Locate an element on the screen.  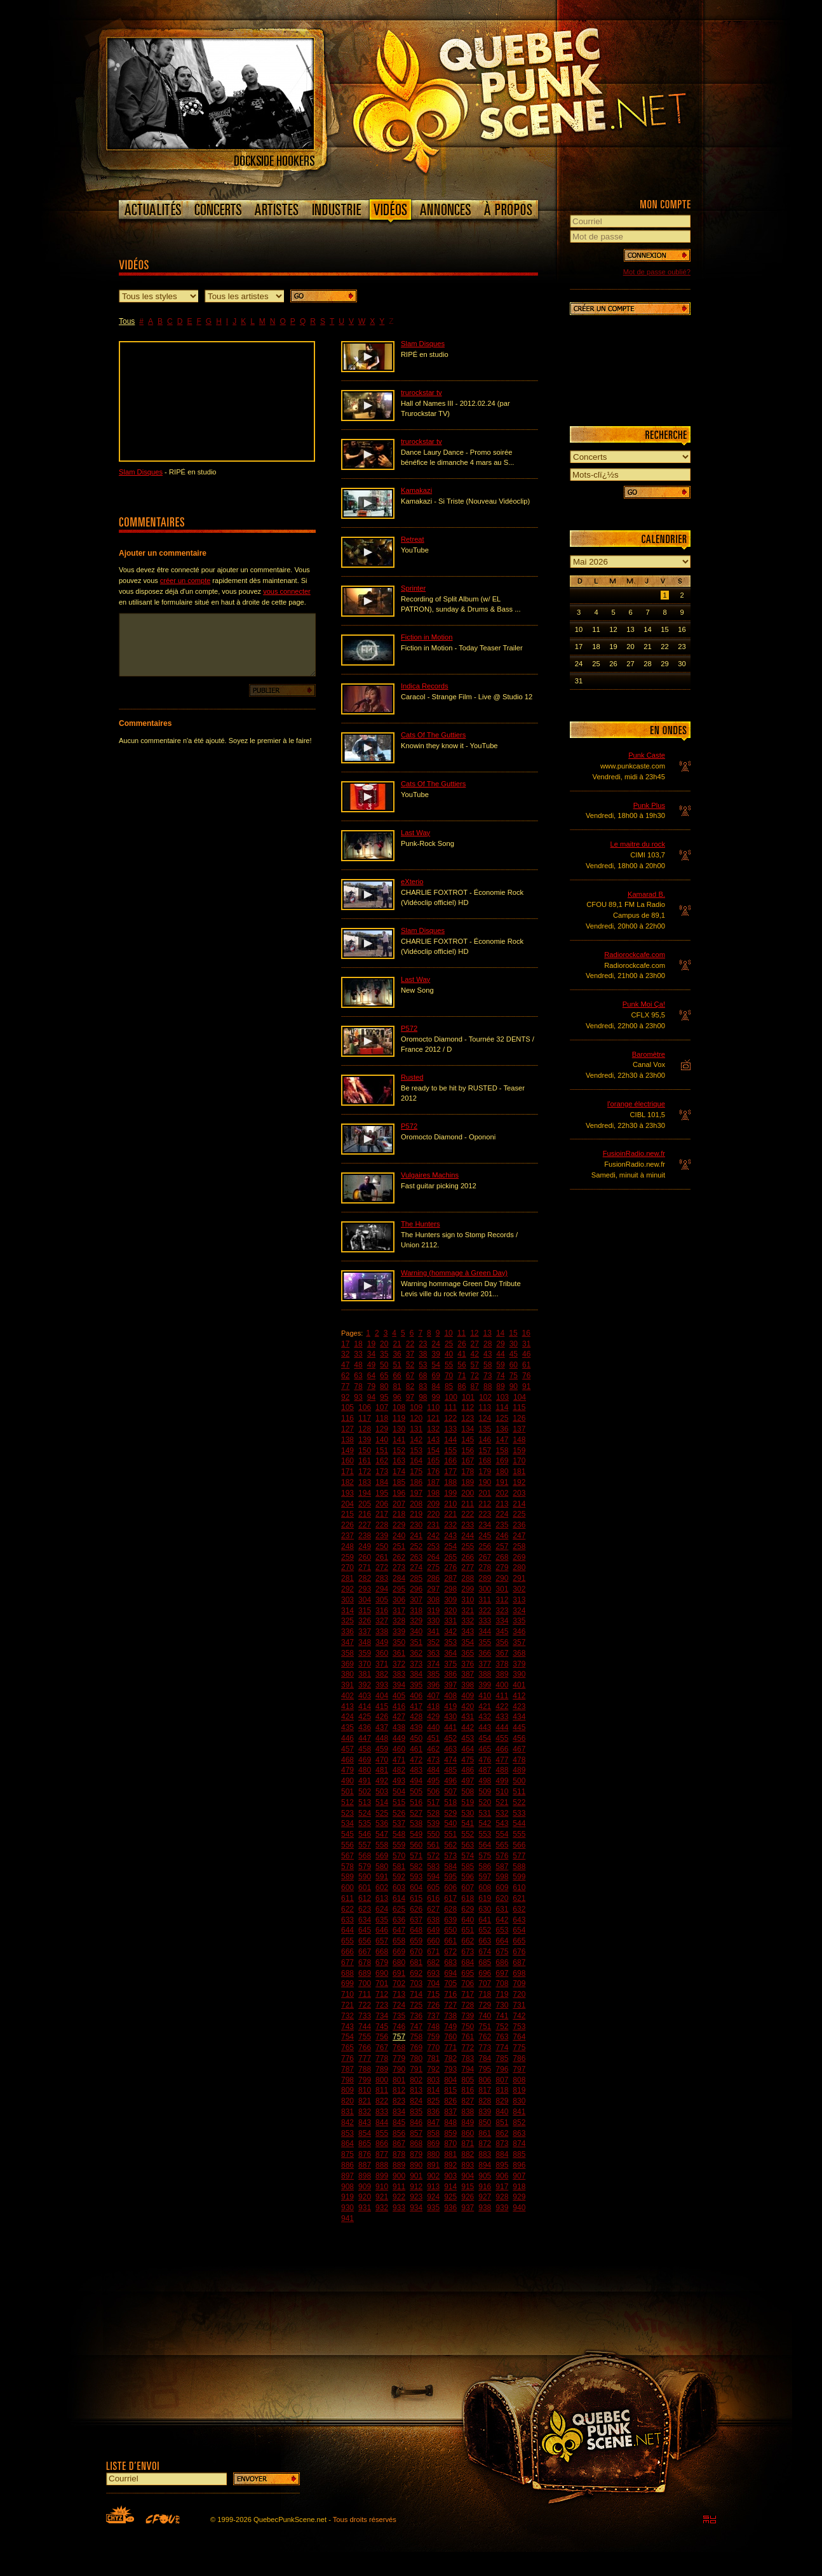
803 is located at coordinates (433, 2080).